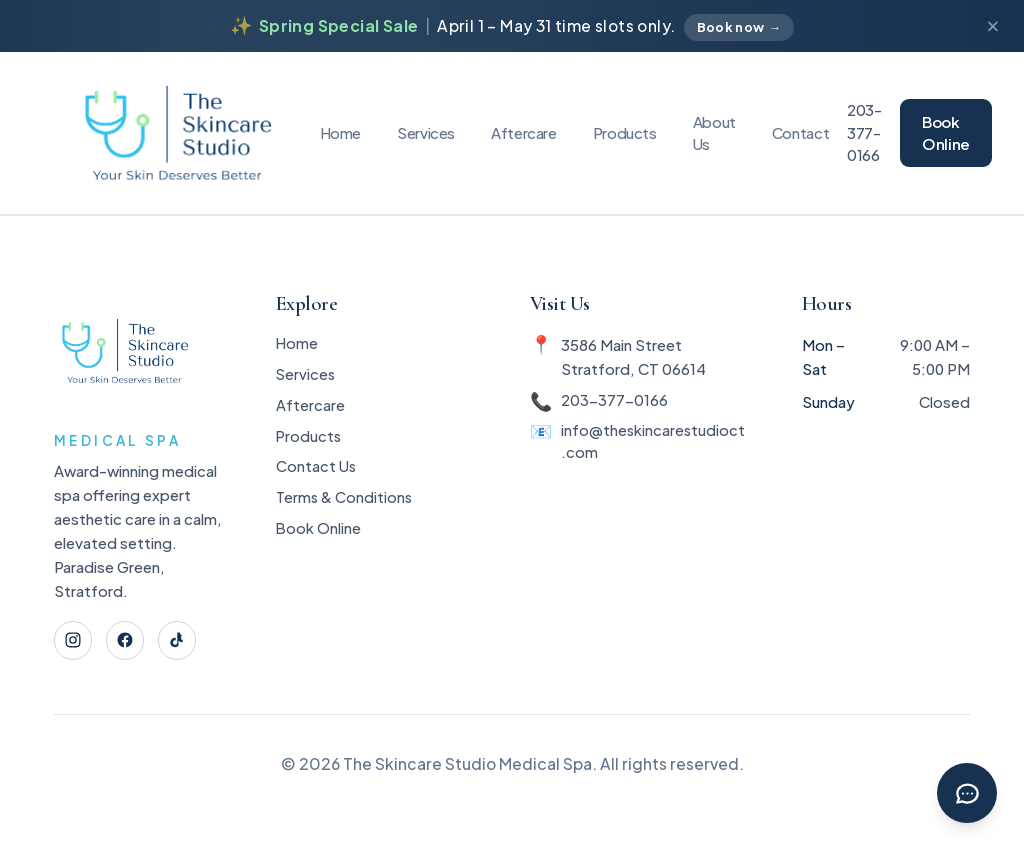 This screenshot has width=1024, height=850. I want to click on About Us, so click(714, 133).